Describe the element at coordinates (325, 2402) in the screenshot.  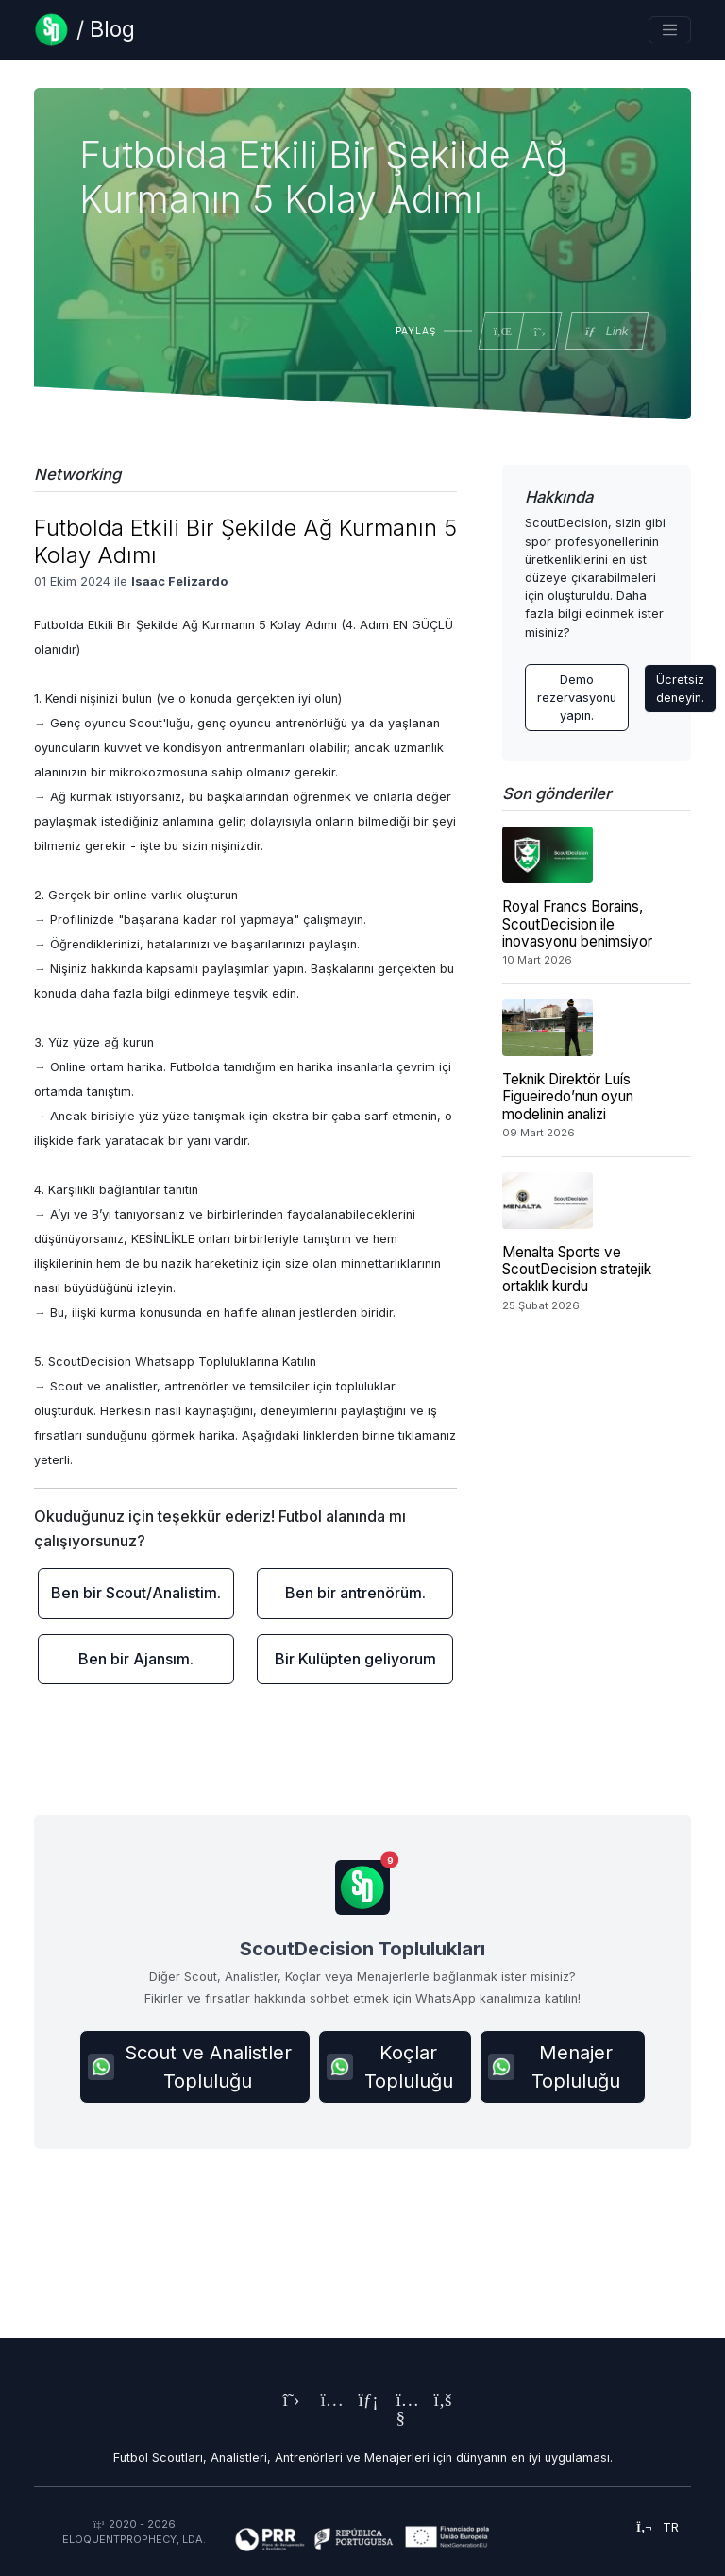
I see `[ScoutDecision's Instagram Page]` at that location.